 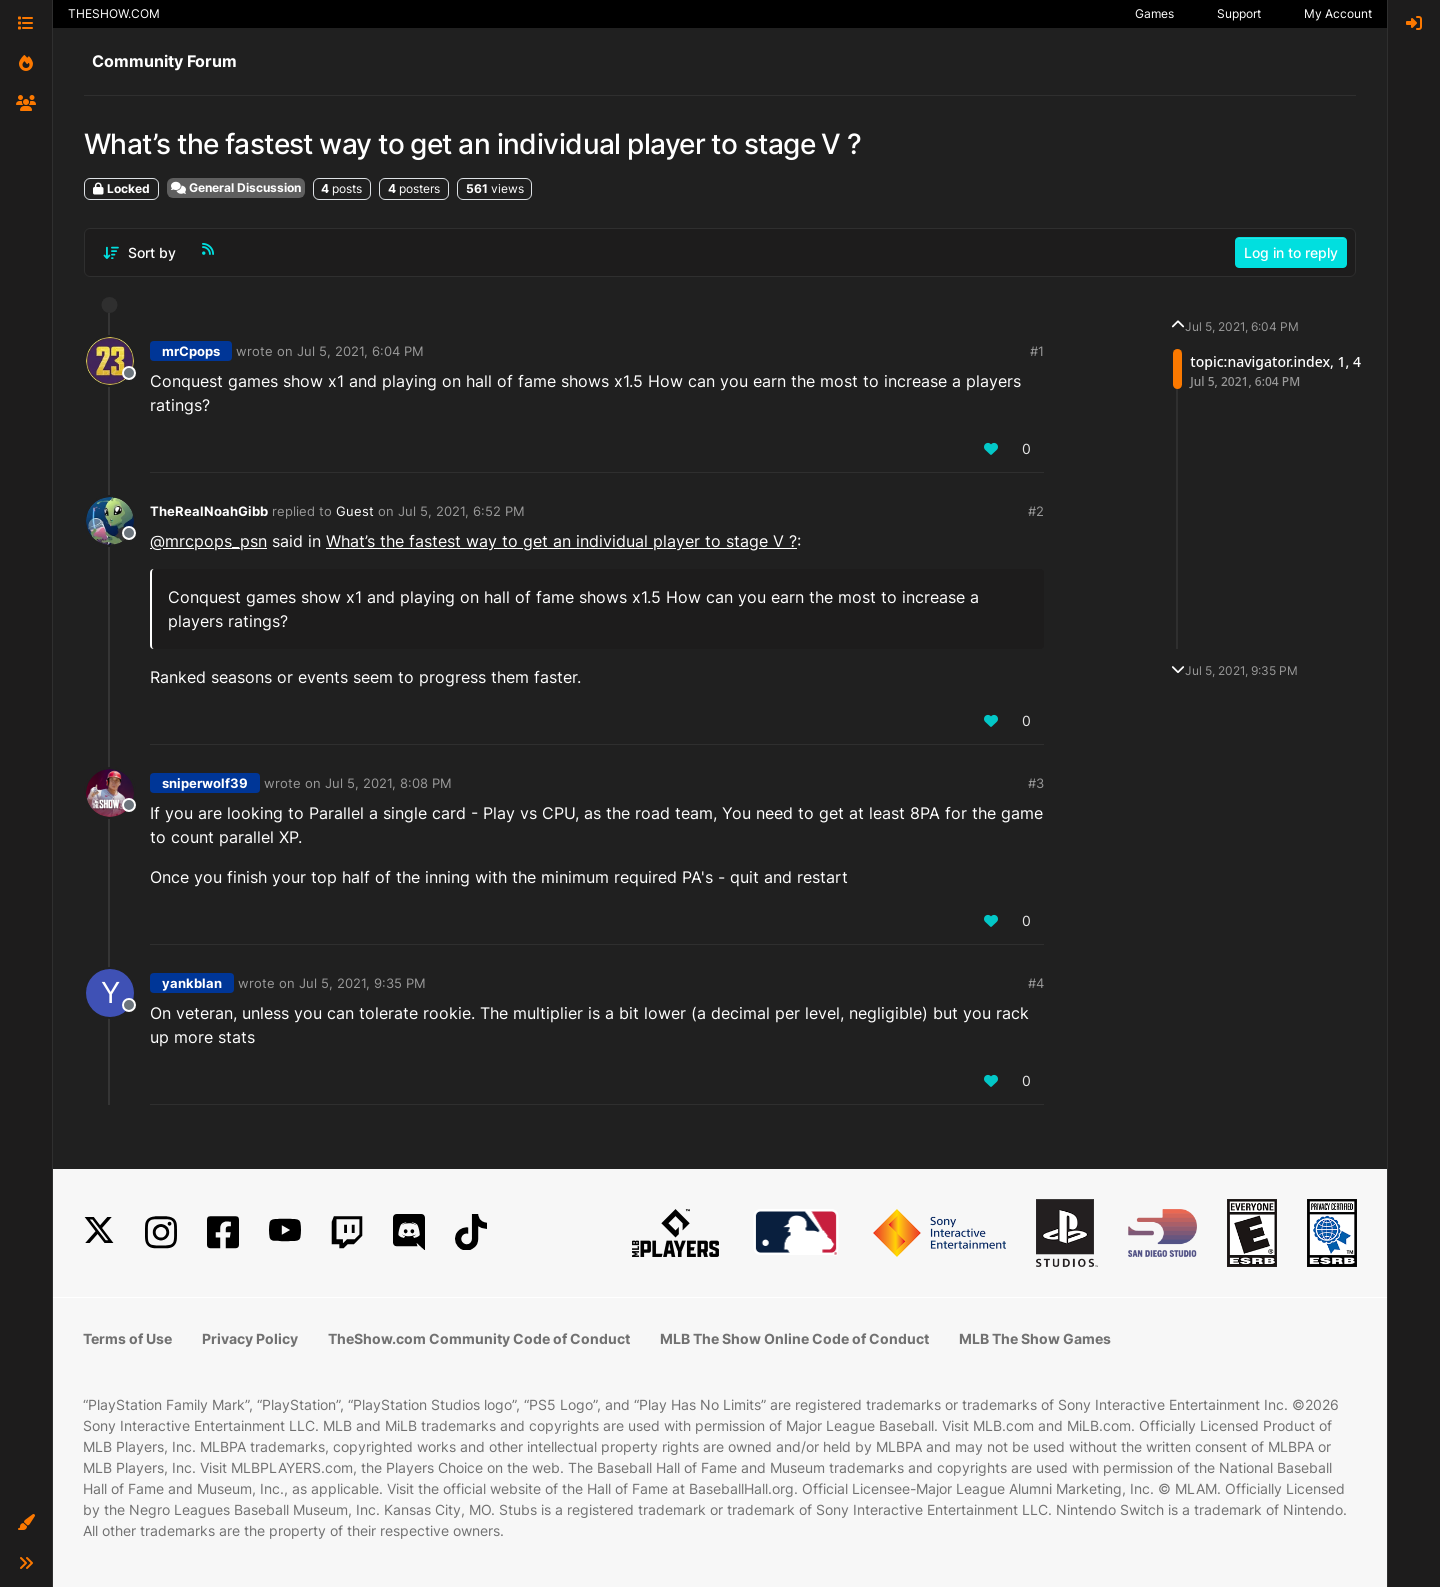 What do you see at coordinates (360, 351) in the screenshot?
I see `Jul 5, 2021, 6:04 PM` at bounding box center [360, 351].